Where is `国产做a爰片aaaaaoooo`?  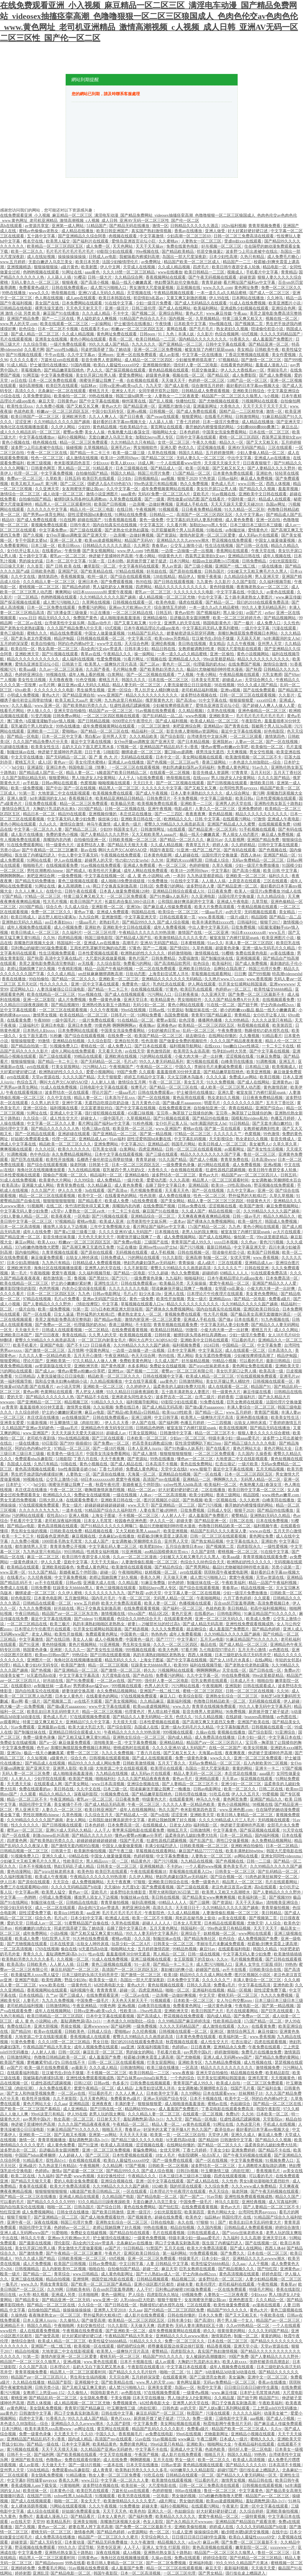 国产做a爰片aaaaaoooo is located at coordinates (182, 1103).